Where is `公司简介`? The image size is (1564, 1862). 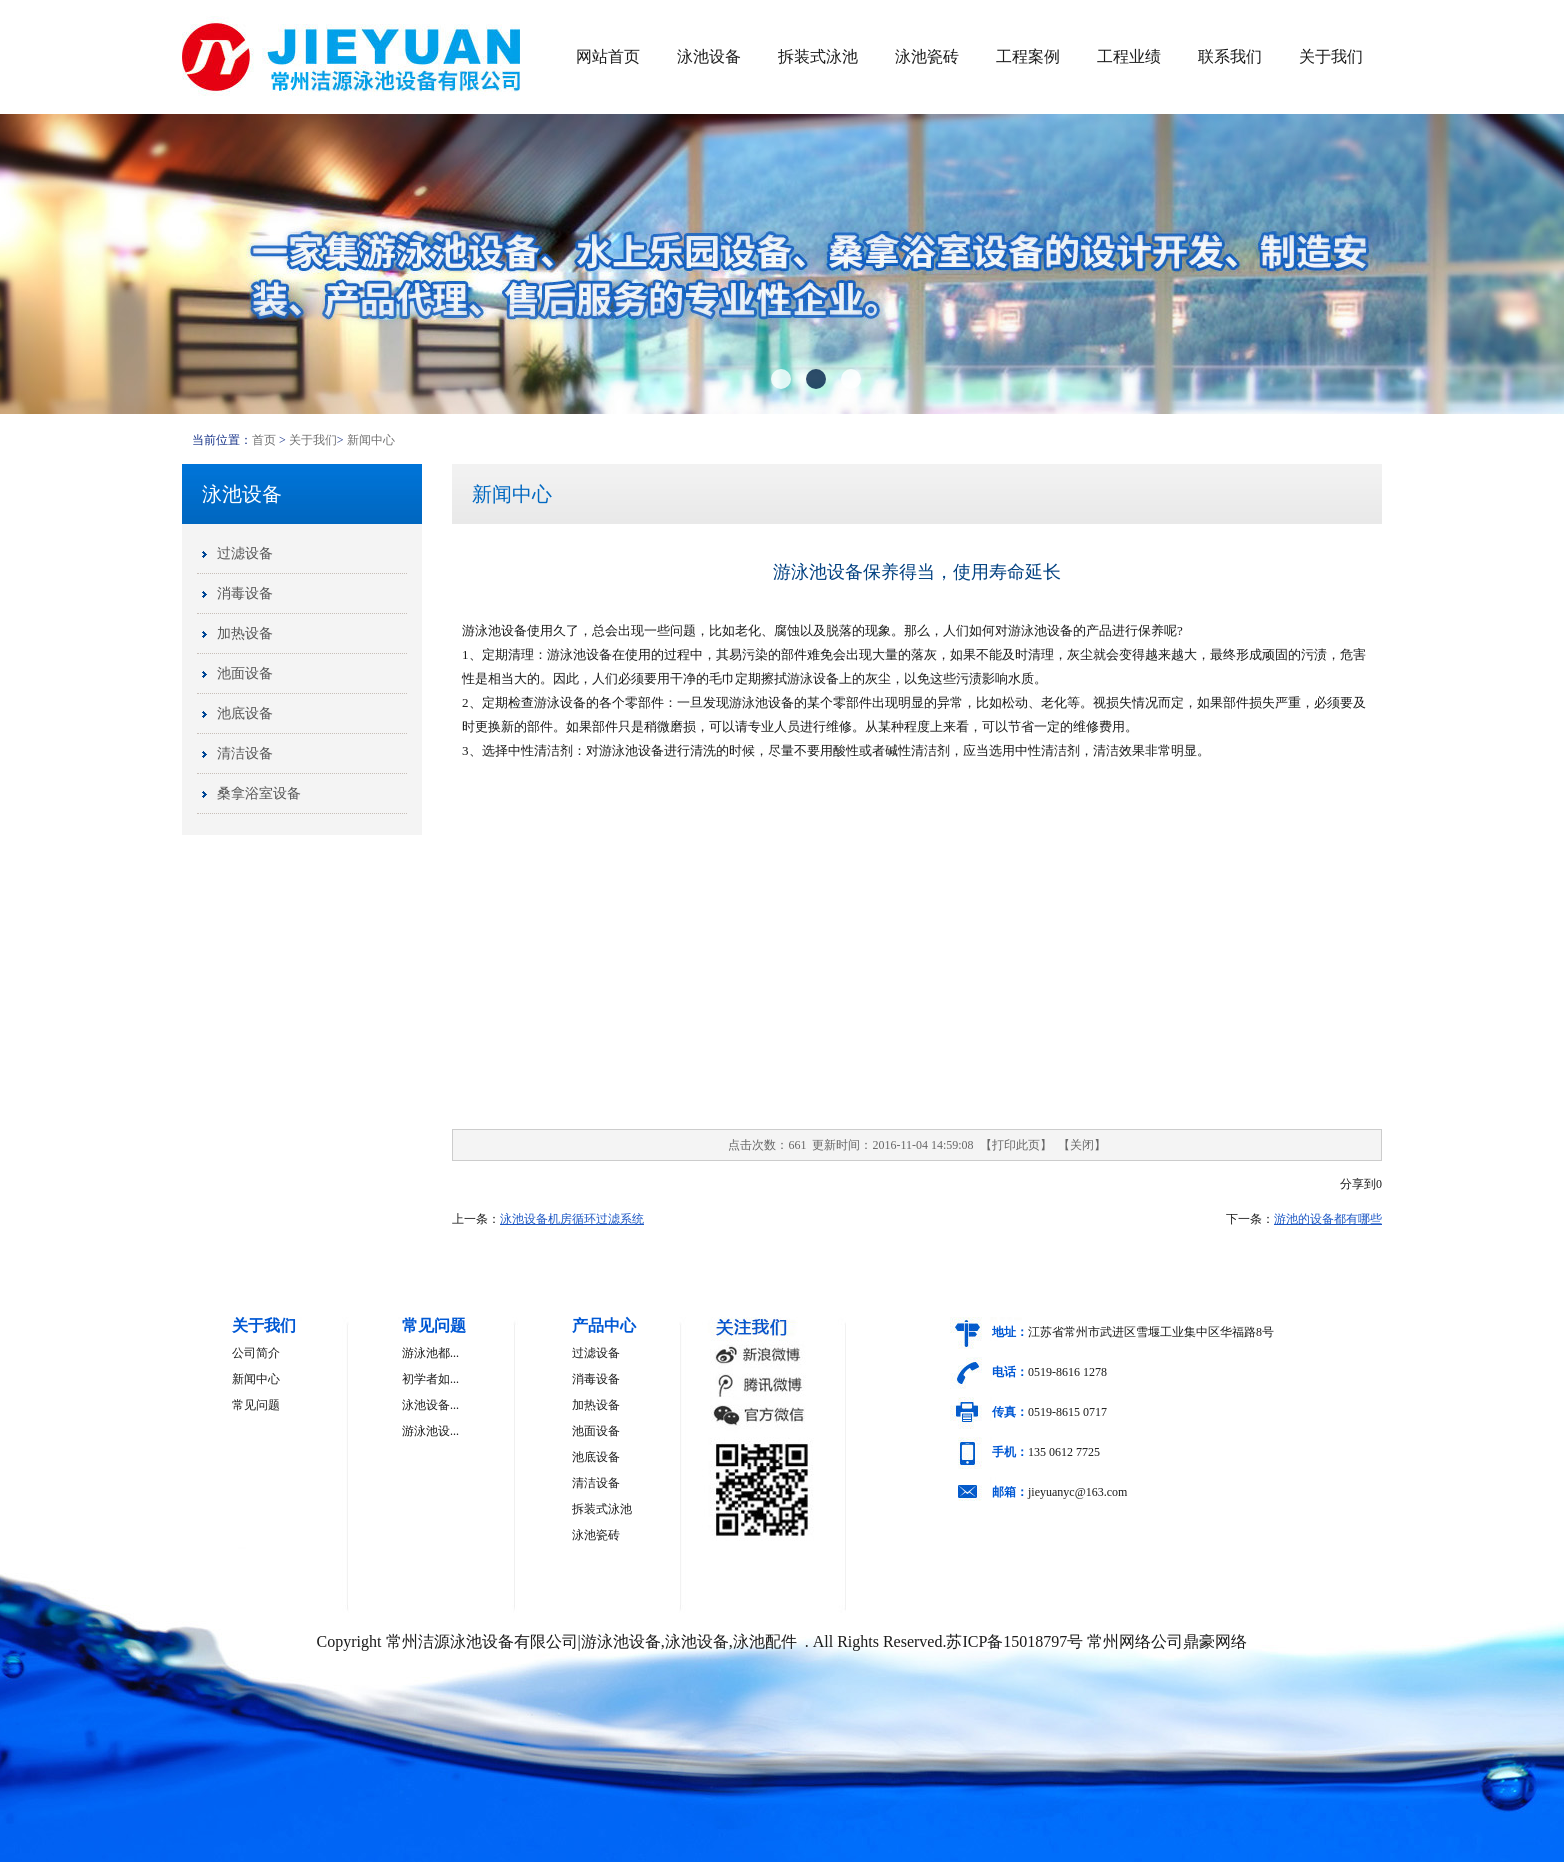 公司简介 is located at coordinates (256, 1353).